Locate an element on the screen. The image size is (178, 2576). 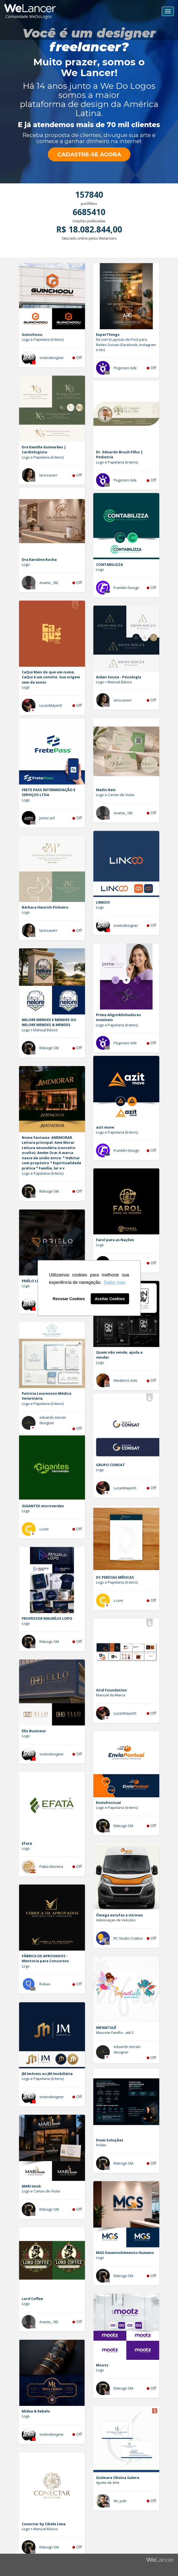
LucasMayerD is located at coordinates (50, 705).